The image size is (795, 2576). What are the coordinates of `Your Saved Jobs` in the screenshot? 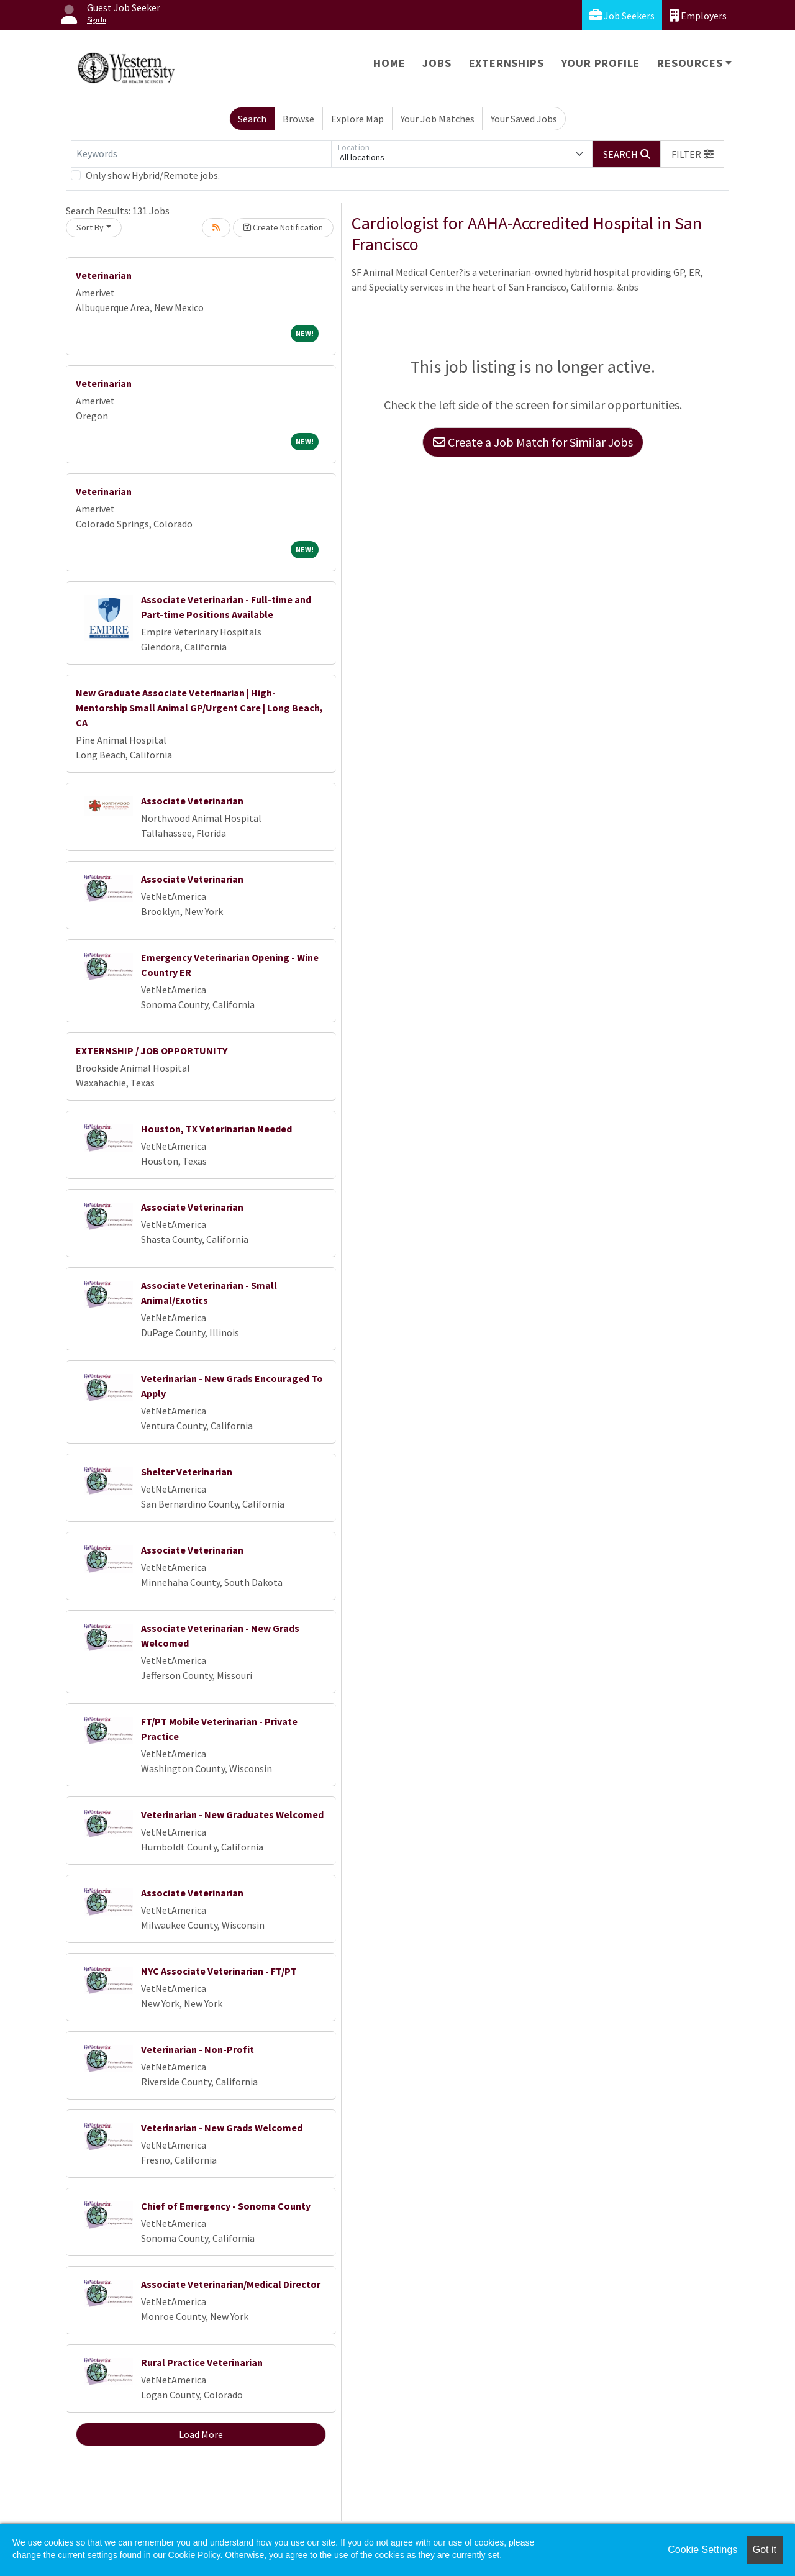 It's located at (524, 118).